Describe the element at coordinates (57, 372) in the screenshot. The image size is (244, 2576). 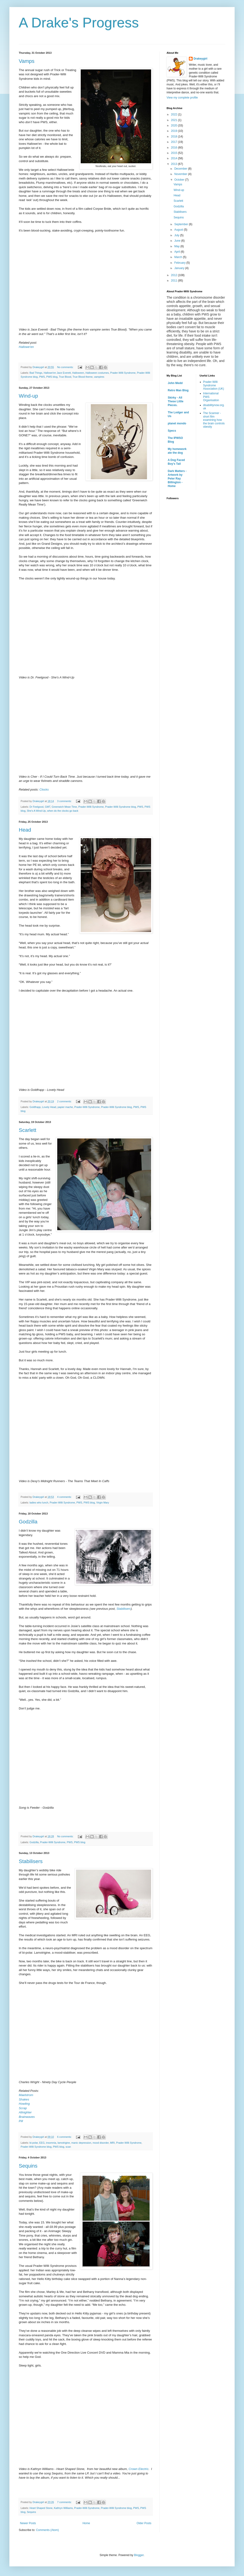
I see `Hallowe'en Jace Everett` at that location.